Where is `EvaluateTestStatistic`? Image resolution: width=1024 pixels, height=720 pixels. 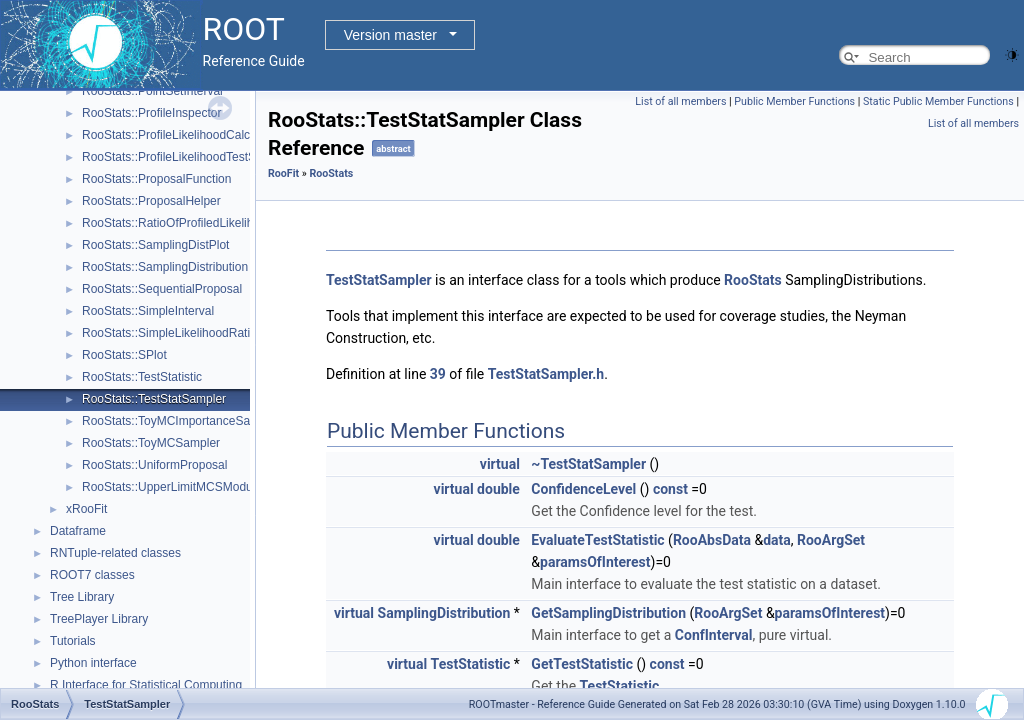
EvaluateTestStatistic is located at coordinates (597, 540).